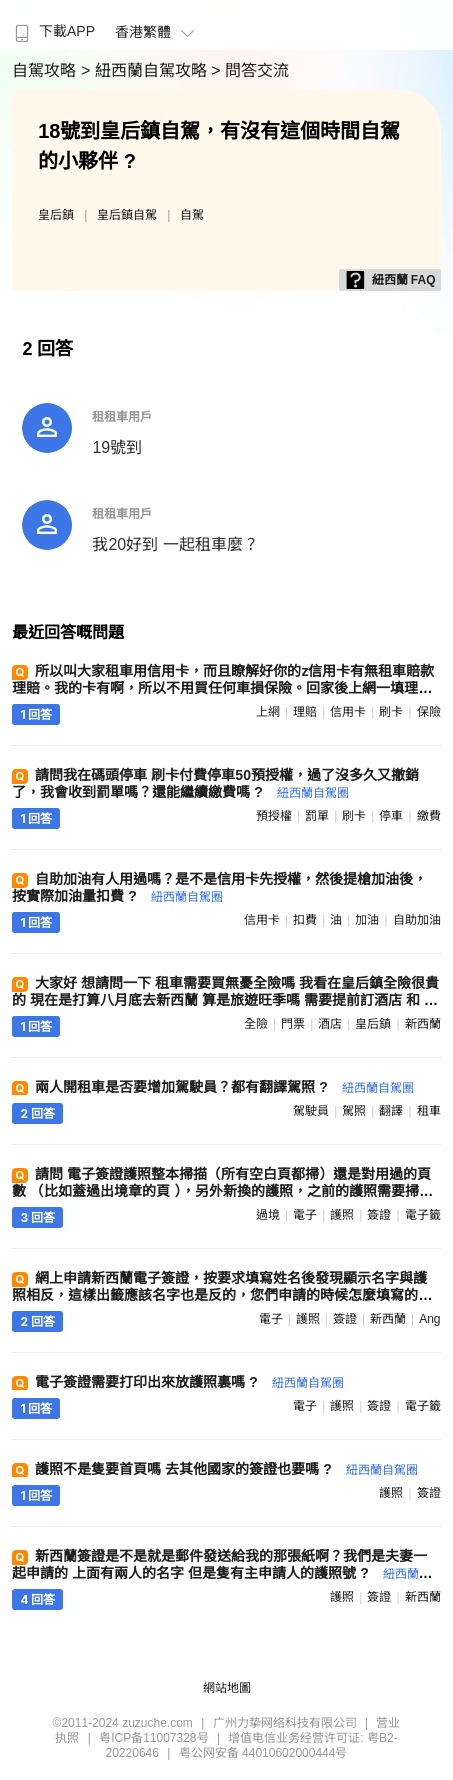  I want to click on 扣費, so click(305, 920).